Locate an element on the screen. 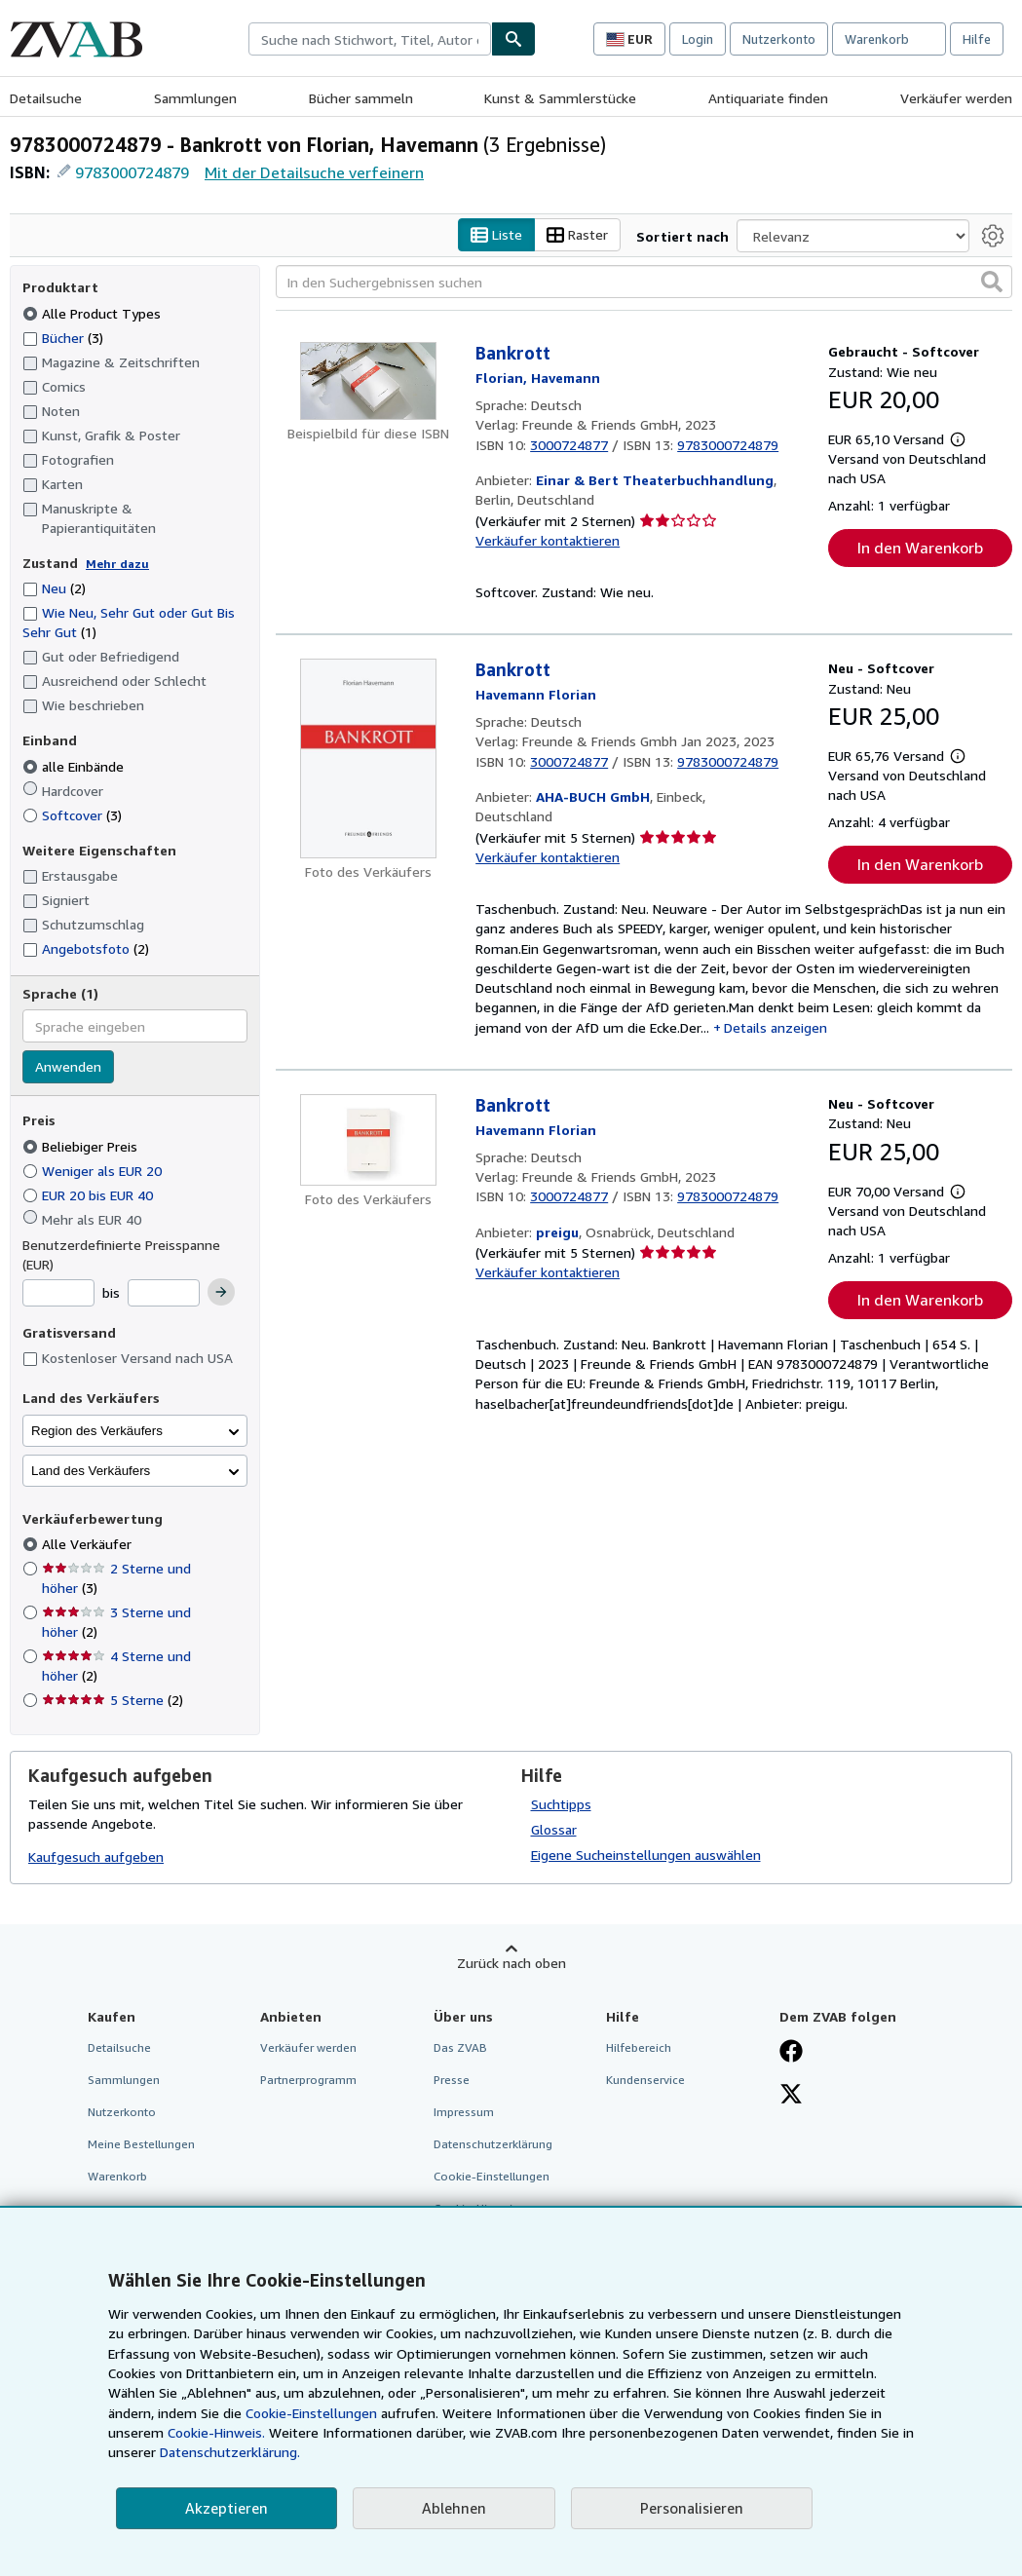 This screenshot has height=2576, width=1022. Beliebiger Preis [Nach Beliebiger Preis filtern (ausgewählt)] is located at coordinates (81, 1146).